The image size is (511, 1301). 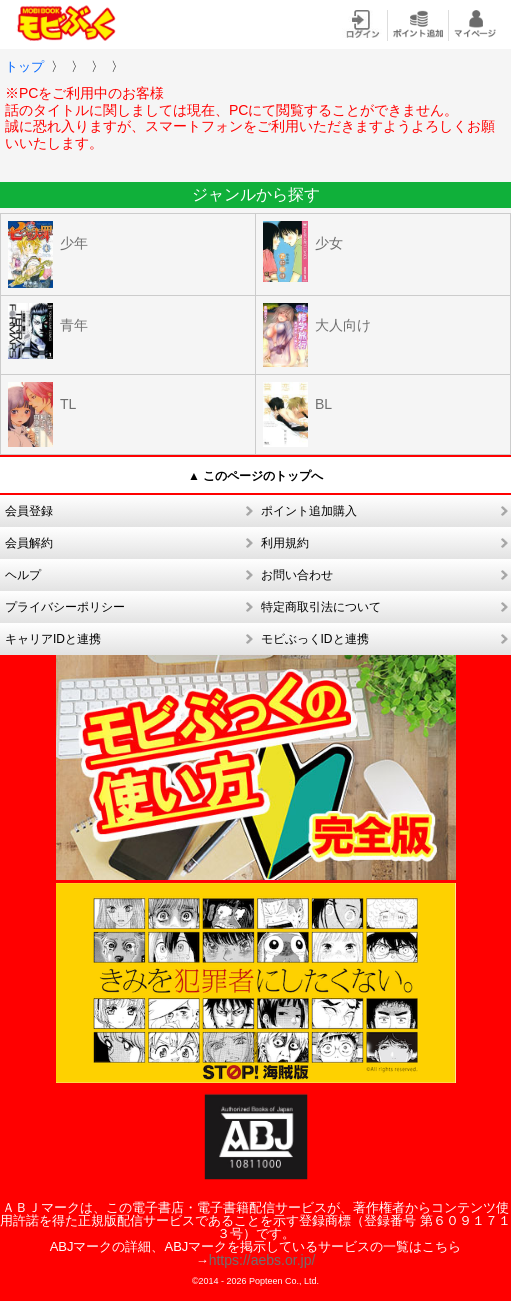 I want to click on 特定商取引法について, so click(x=321, y=607).